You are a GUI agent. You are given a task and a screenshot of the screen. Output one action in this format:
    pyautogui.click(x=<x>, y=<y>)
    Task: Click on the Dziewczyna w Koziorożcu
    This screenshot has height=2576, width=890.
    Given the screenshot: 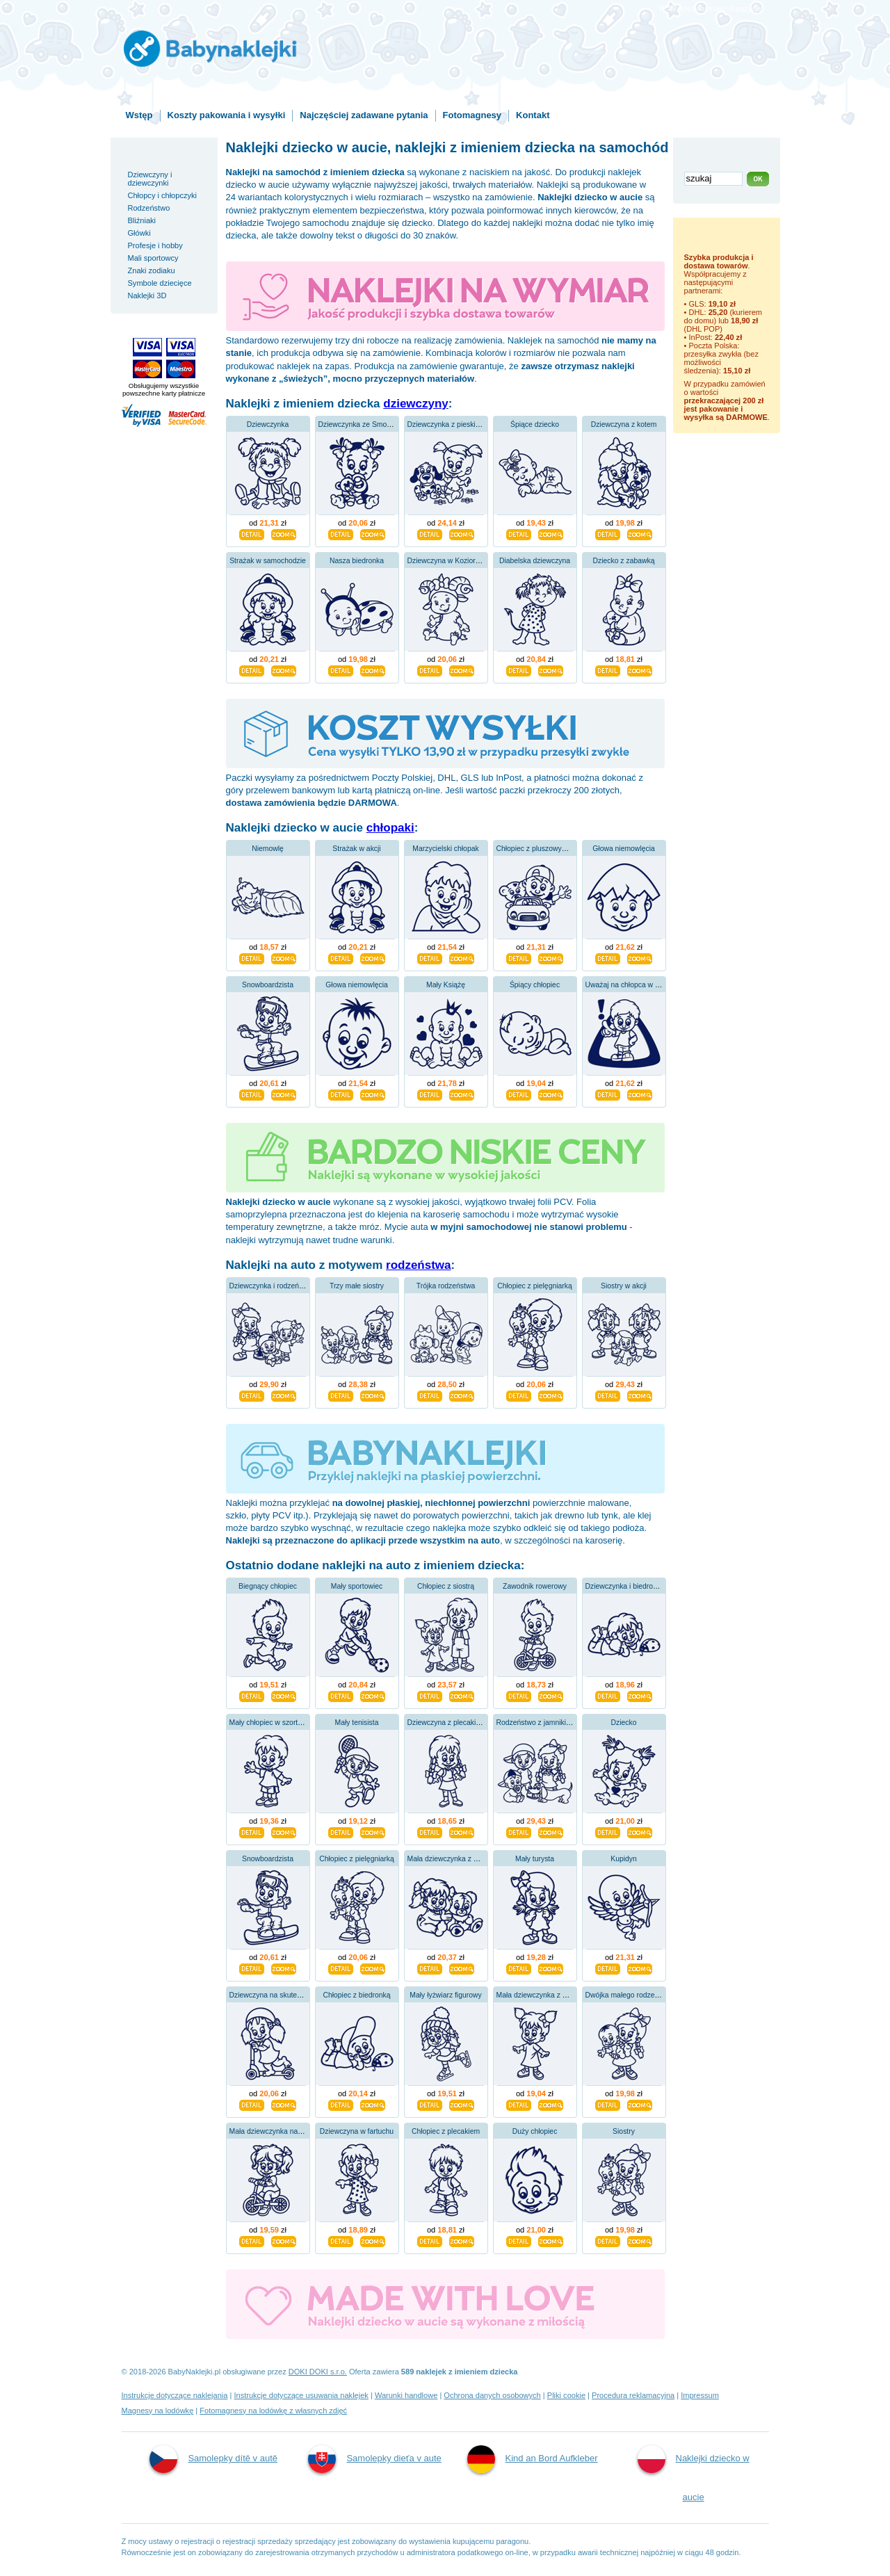 What is the action you would take?
    pyautogui.click(x=449, y=561)
    